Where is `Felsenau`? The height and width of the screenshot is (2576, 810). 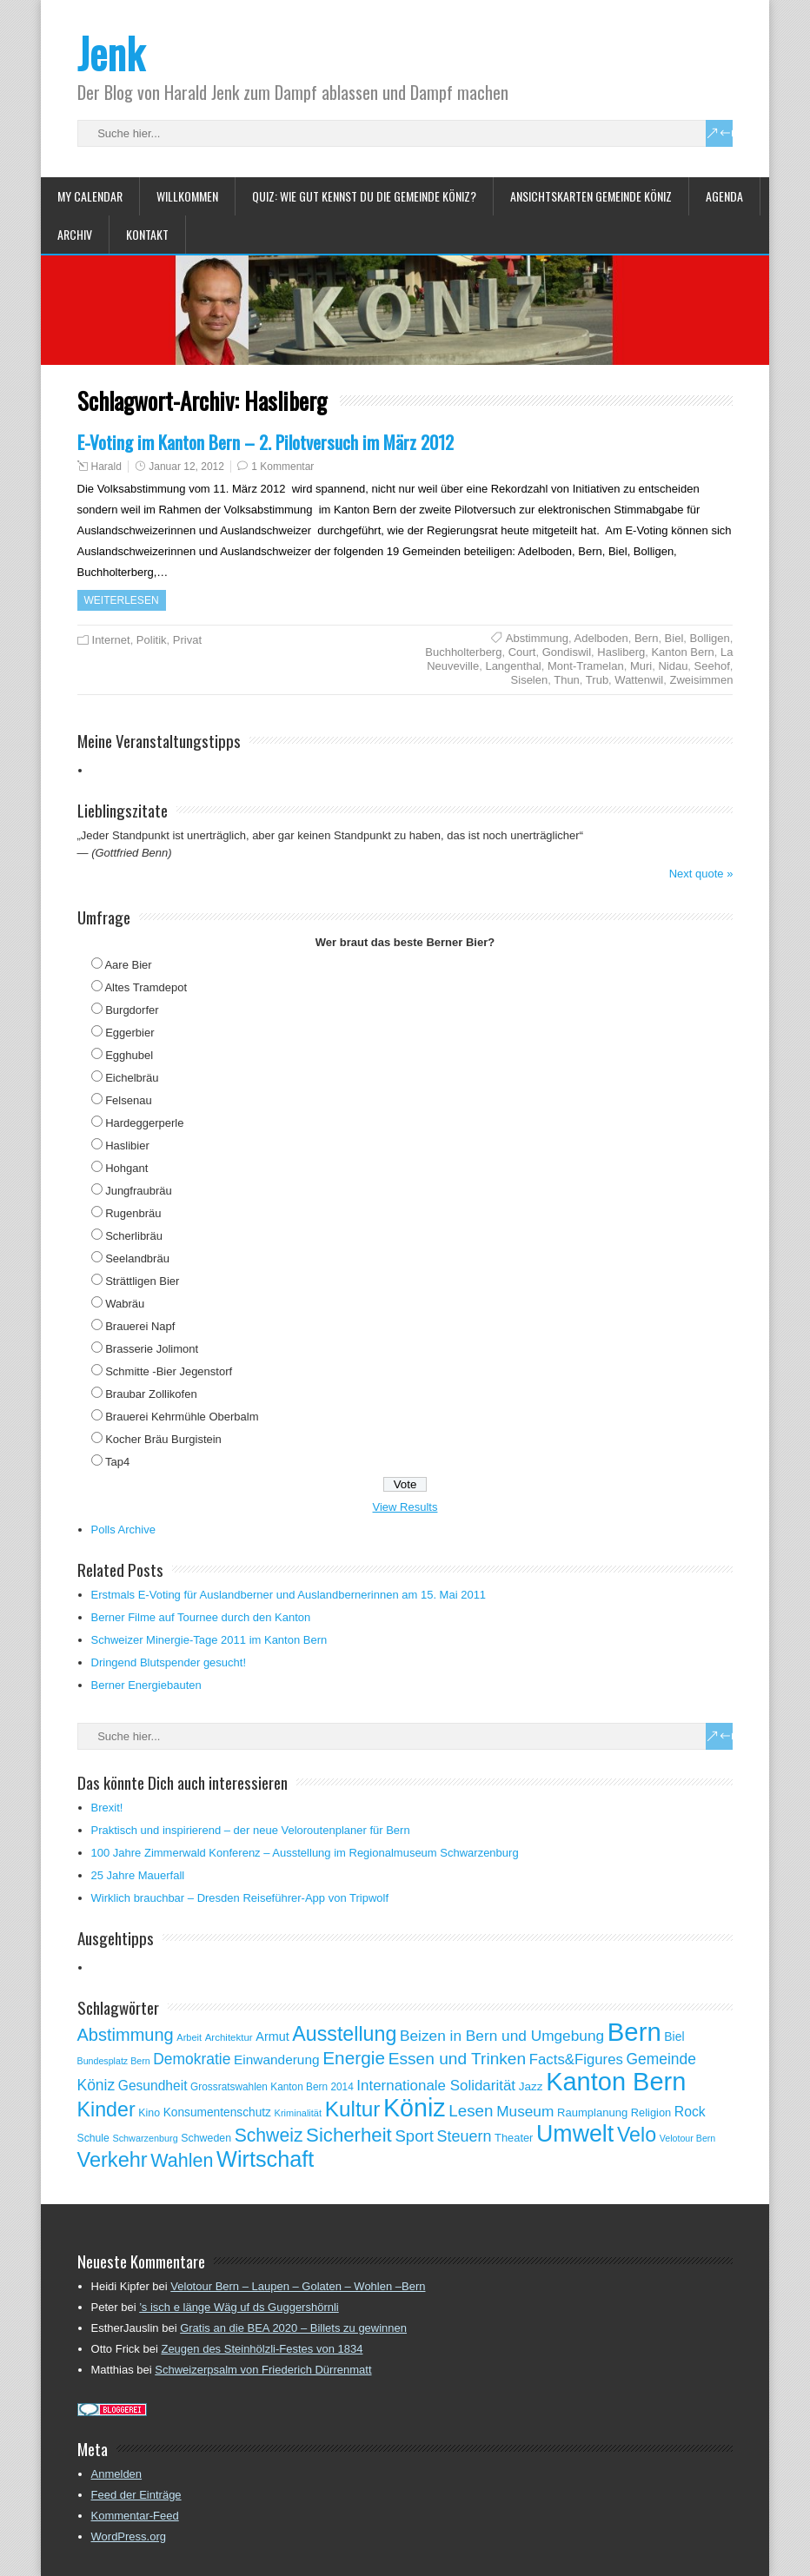 Felsenau is located at coordinates (128, 1100).